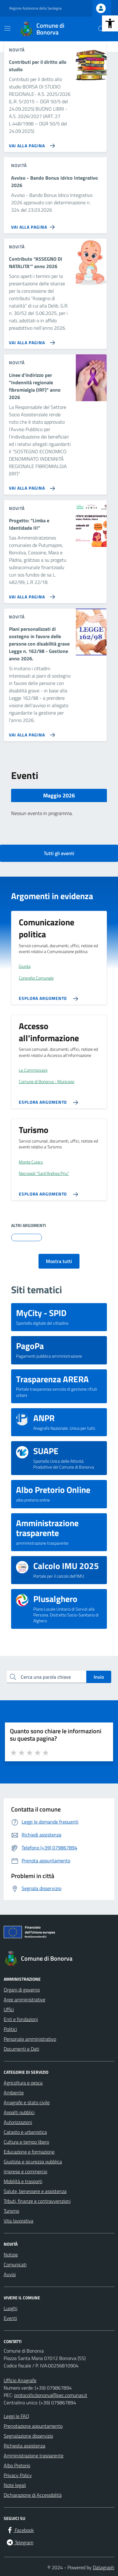  Describe the element at coordinates (35, 8) in the screenshot. I see `Regione Autonoma della Sardegna [Vai al portale Regione Autonoma della Sardegna - link esterno - apertura nuova scheda]` at that location.